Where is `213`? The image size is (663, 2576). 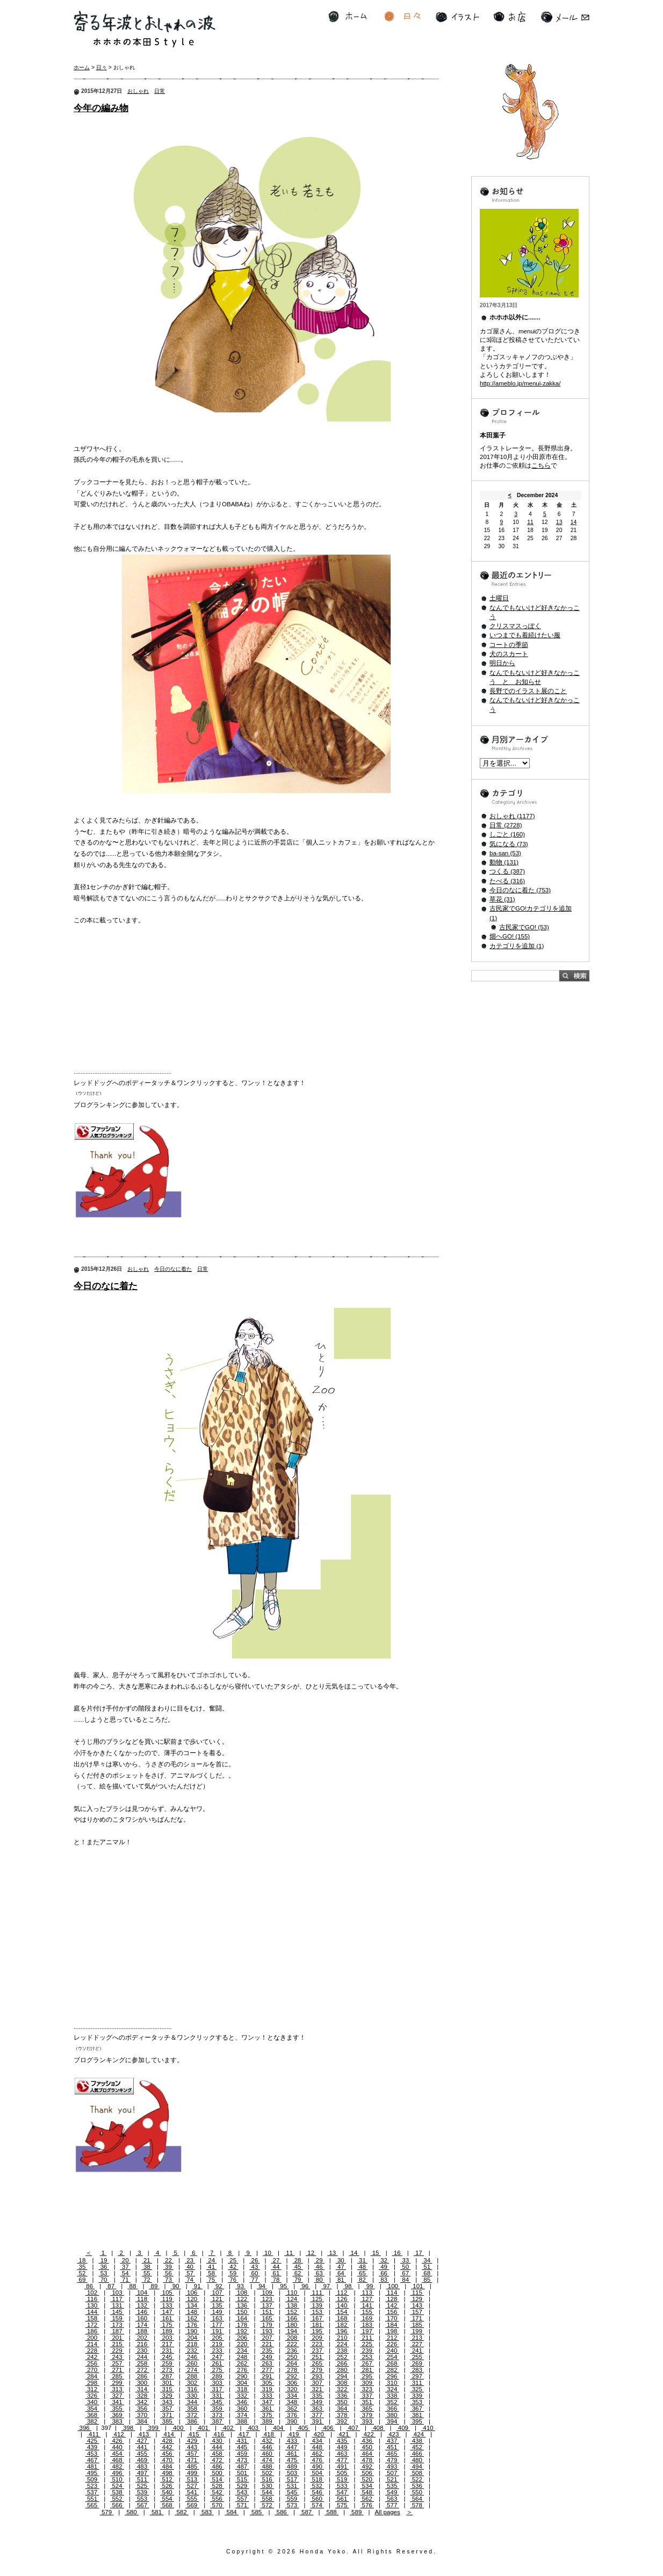
213 is located at coordinates (417, 2337).